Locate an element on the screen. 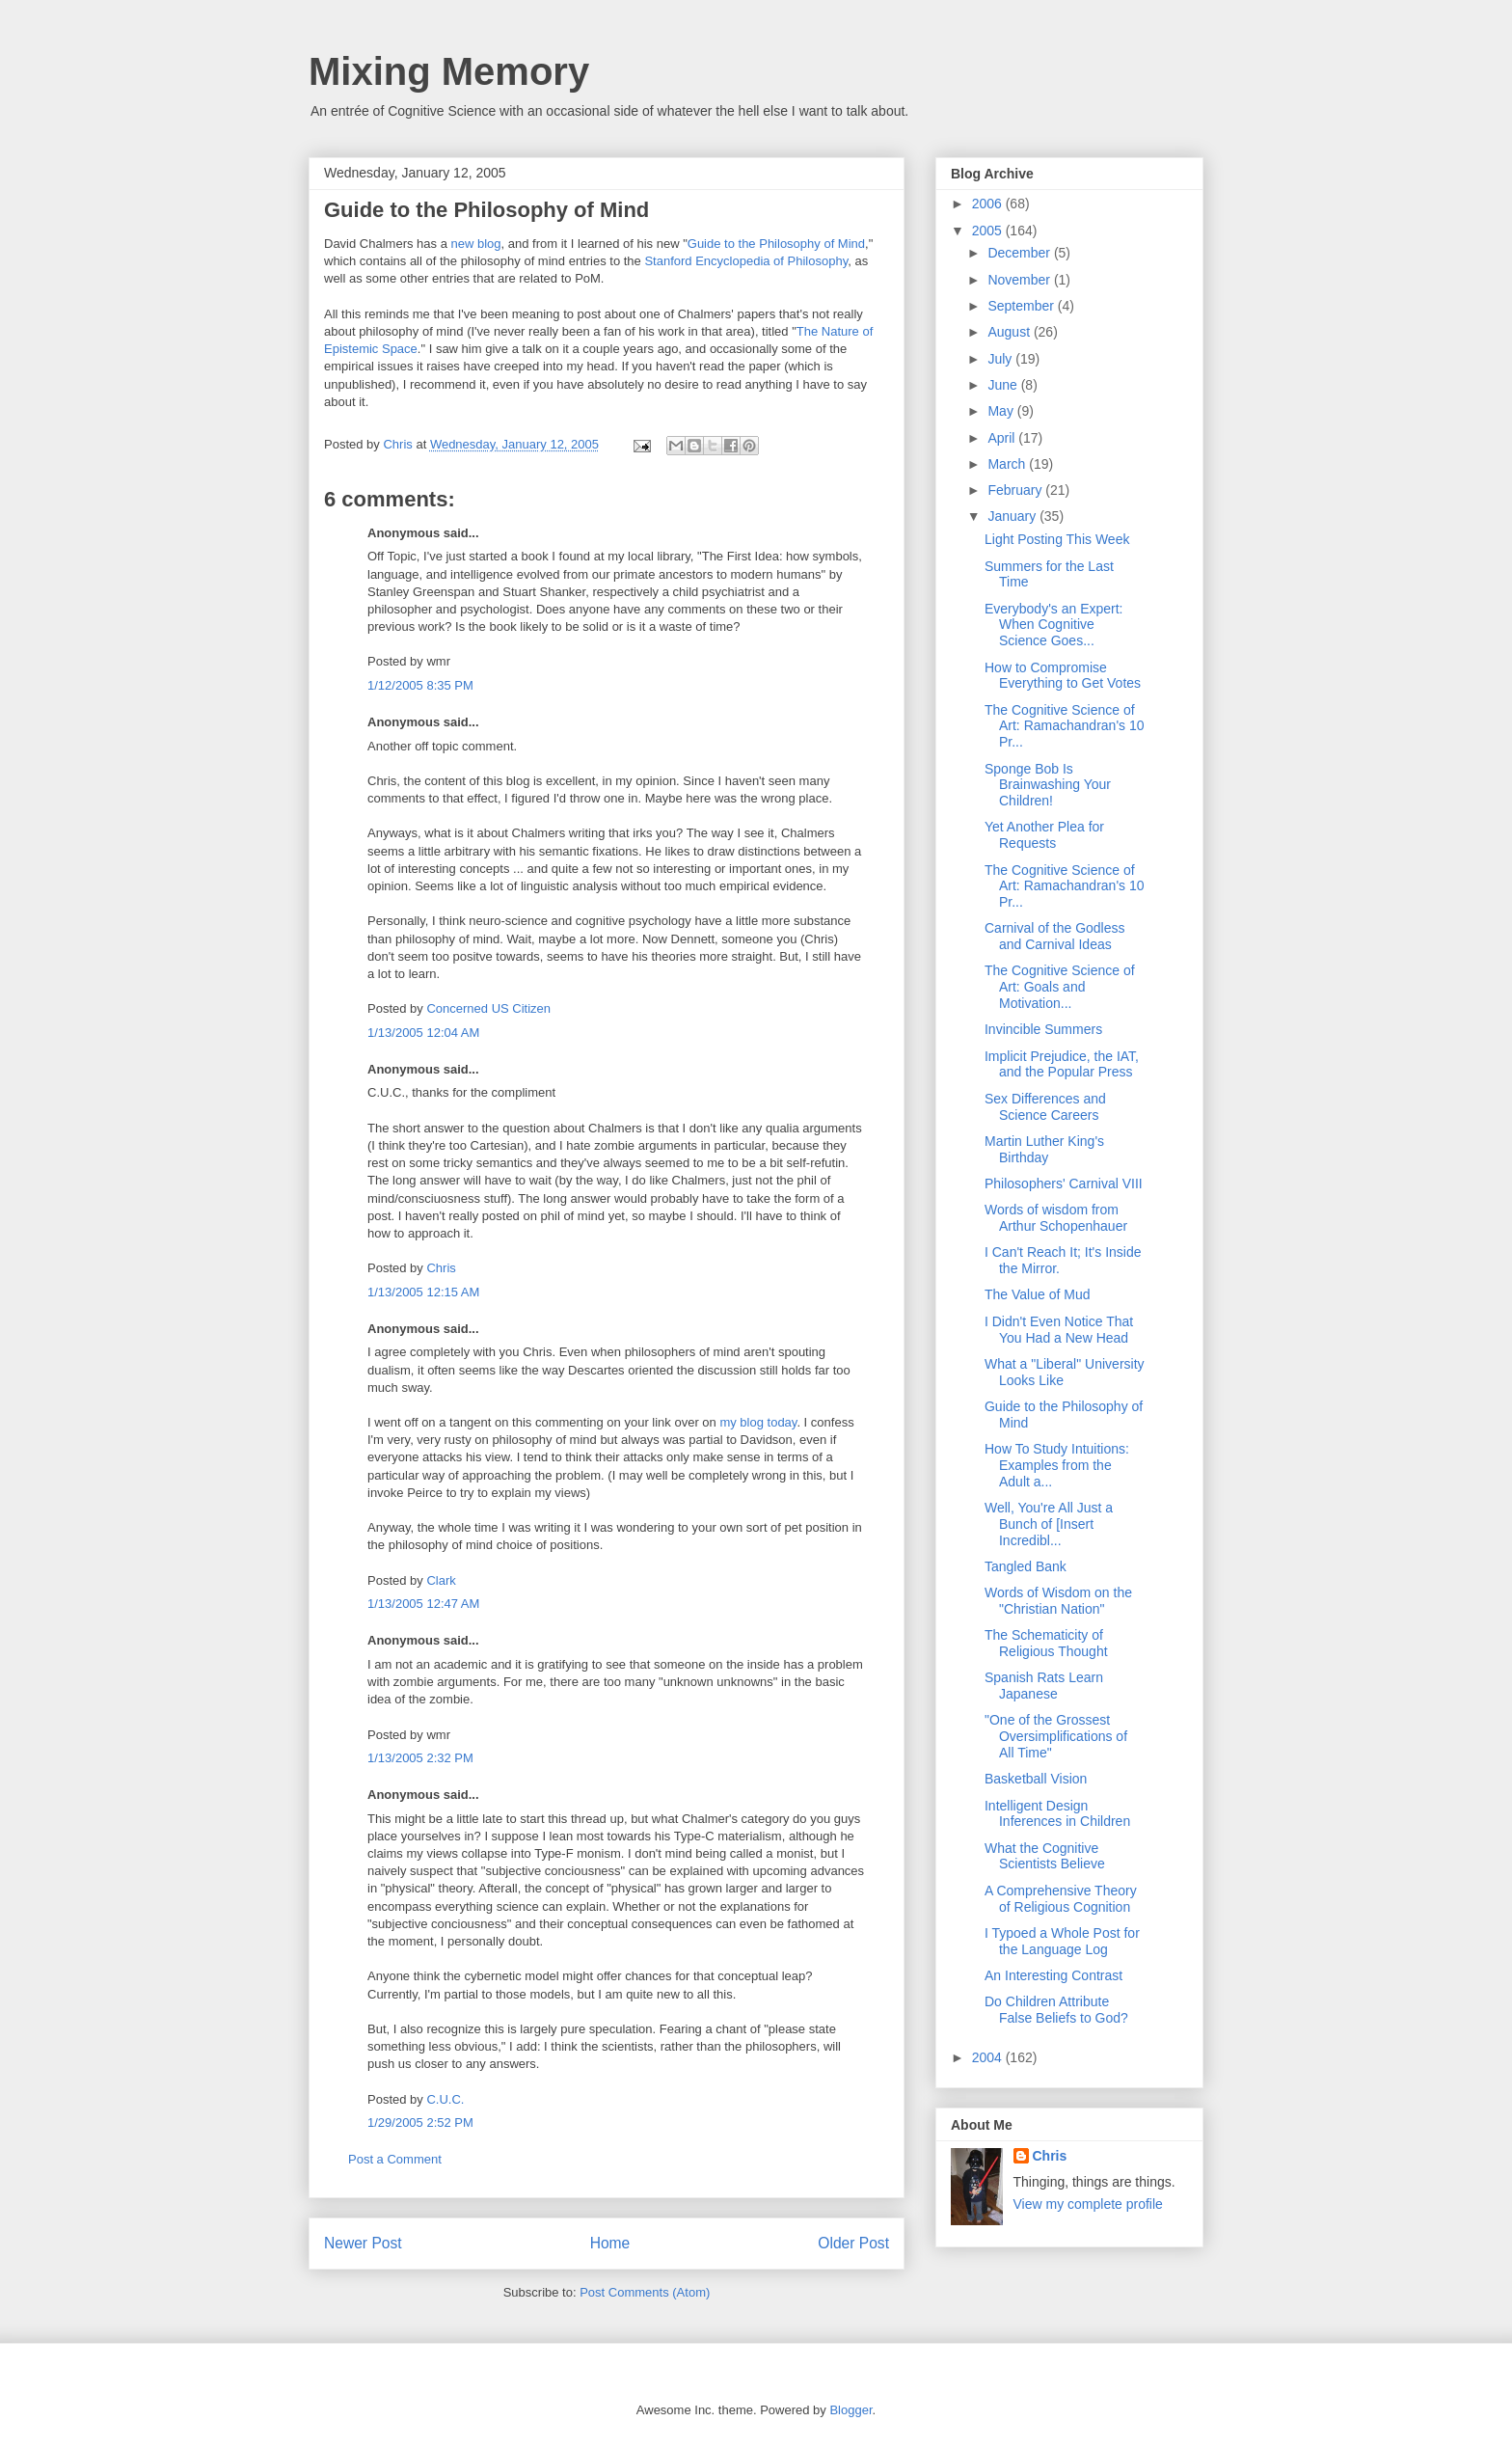  Carnival of the Godless and Carnival Ideas is located at coordinates (1055, 936).